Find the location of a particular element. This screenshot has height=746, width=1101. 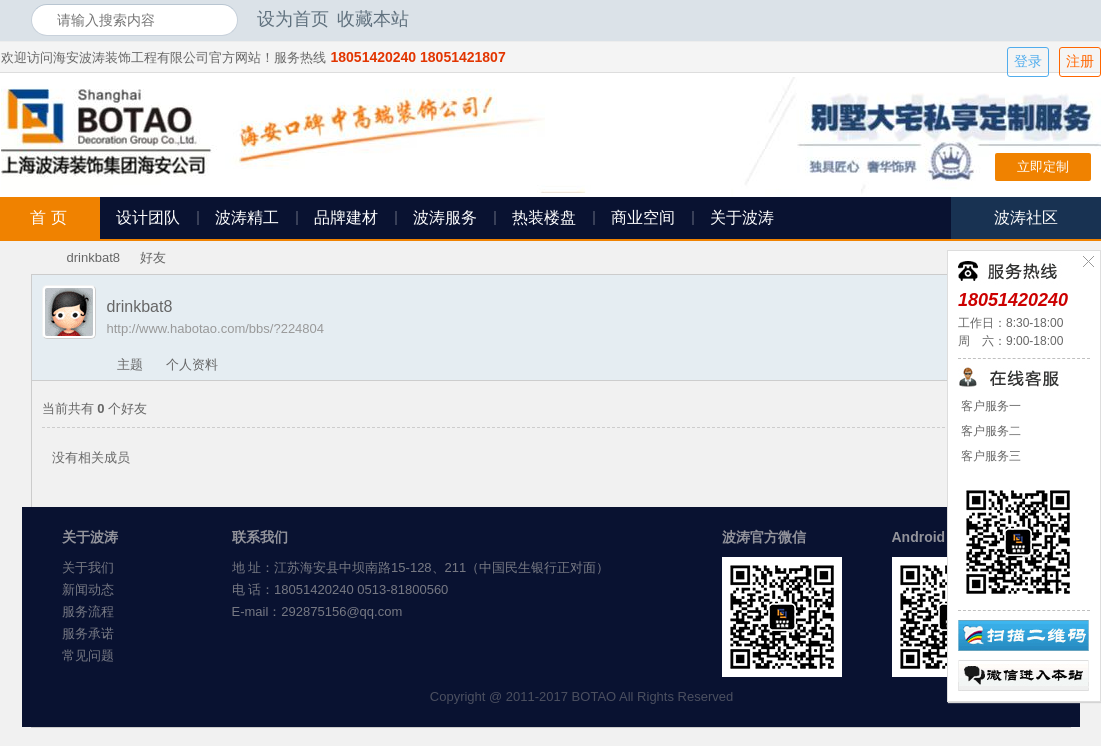

常见问题 is located at coordinates (88, 655).